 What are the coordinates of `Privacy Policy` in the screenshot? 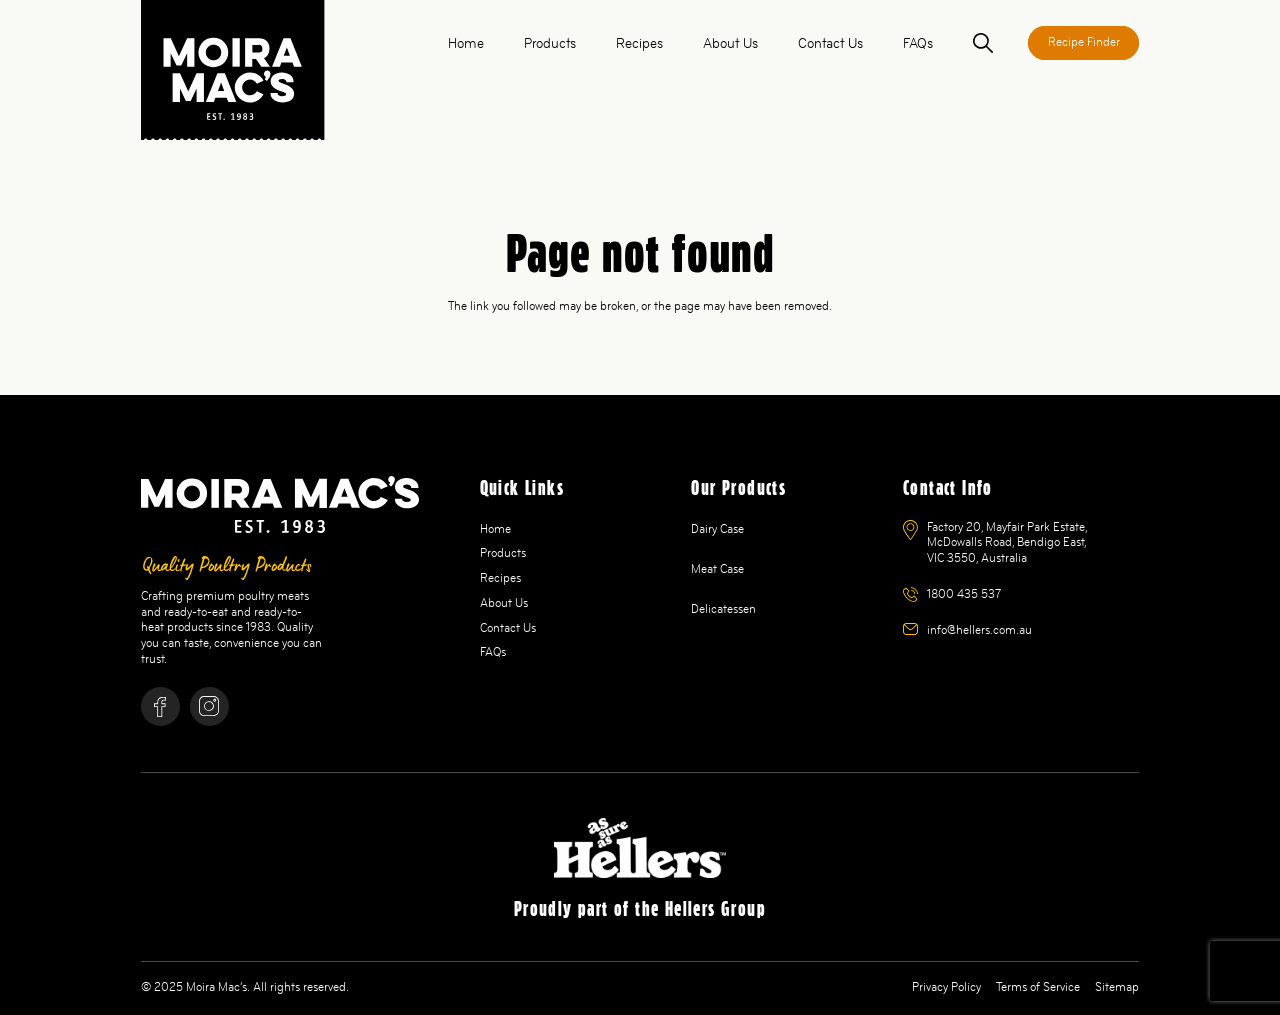 It's located at (946, 987).